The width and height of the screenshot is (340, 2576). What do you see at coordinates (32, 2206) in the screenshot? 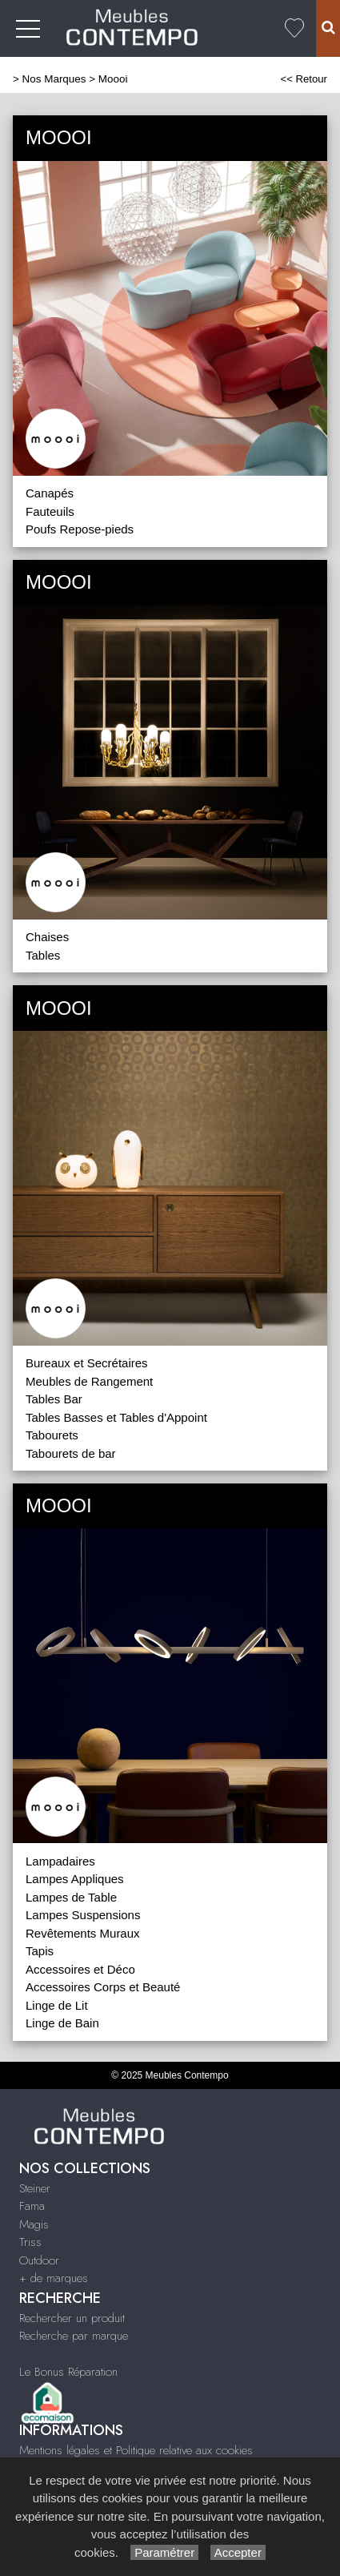
I see `Fama` at bounding box center [32, 2206].